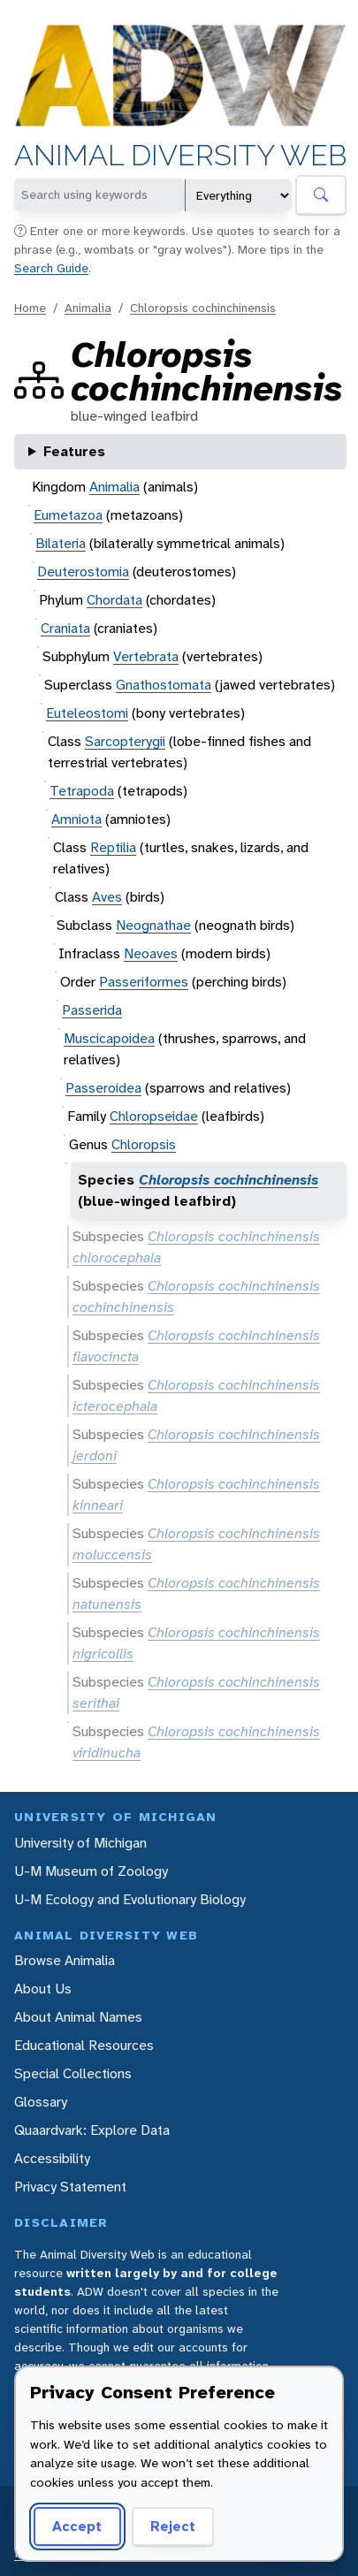  I want to click on Euteleostomi, so click(87, 713).